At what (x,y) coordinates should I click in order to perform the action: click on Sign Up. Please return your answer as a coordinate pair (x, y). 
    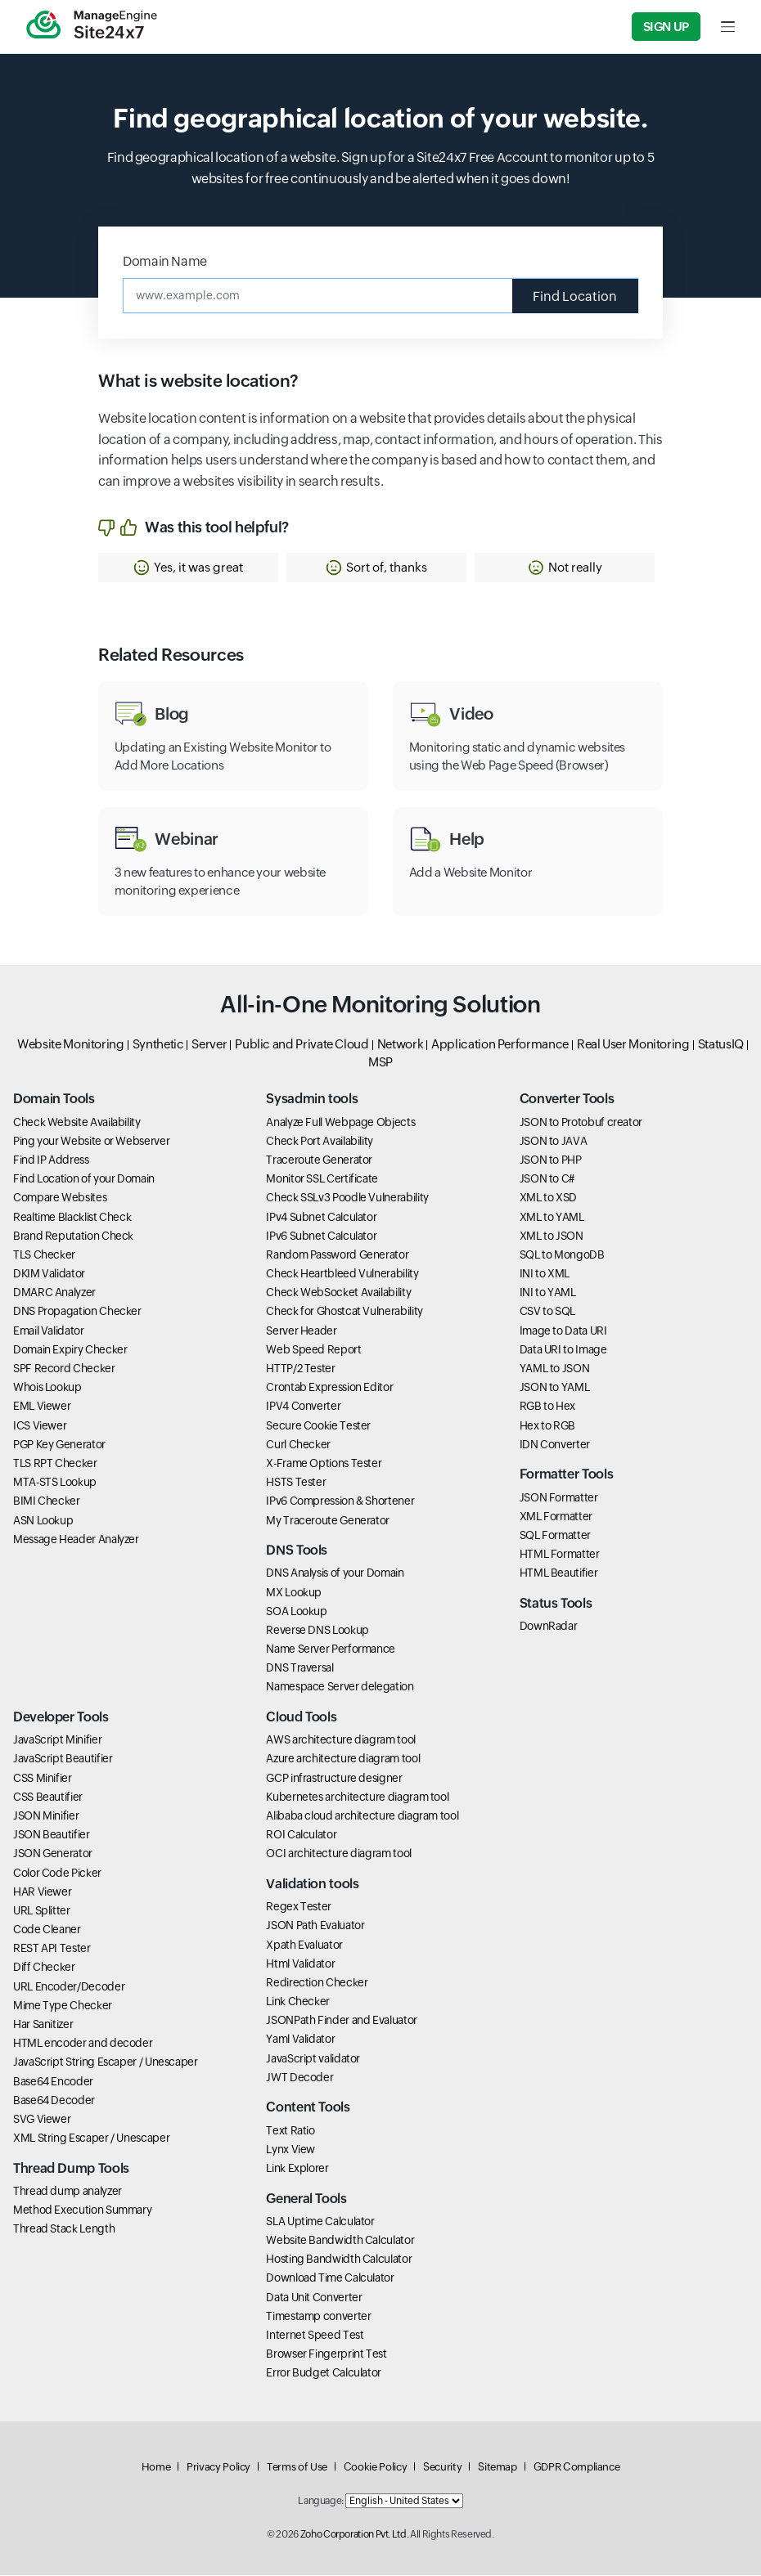
    Looking at the image, I should click on (666, 27).